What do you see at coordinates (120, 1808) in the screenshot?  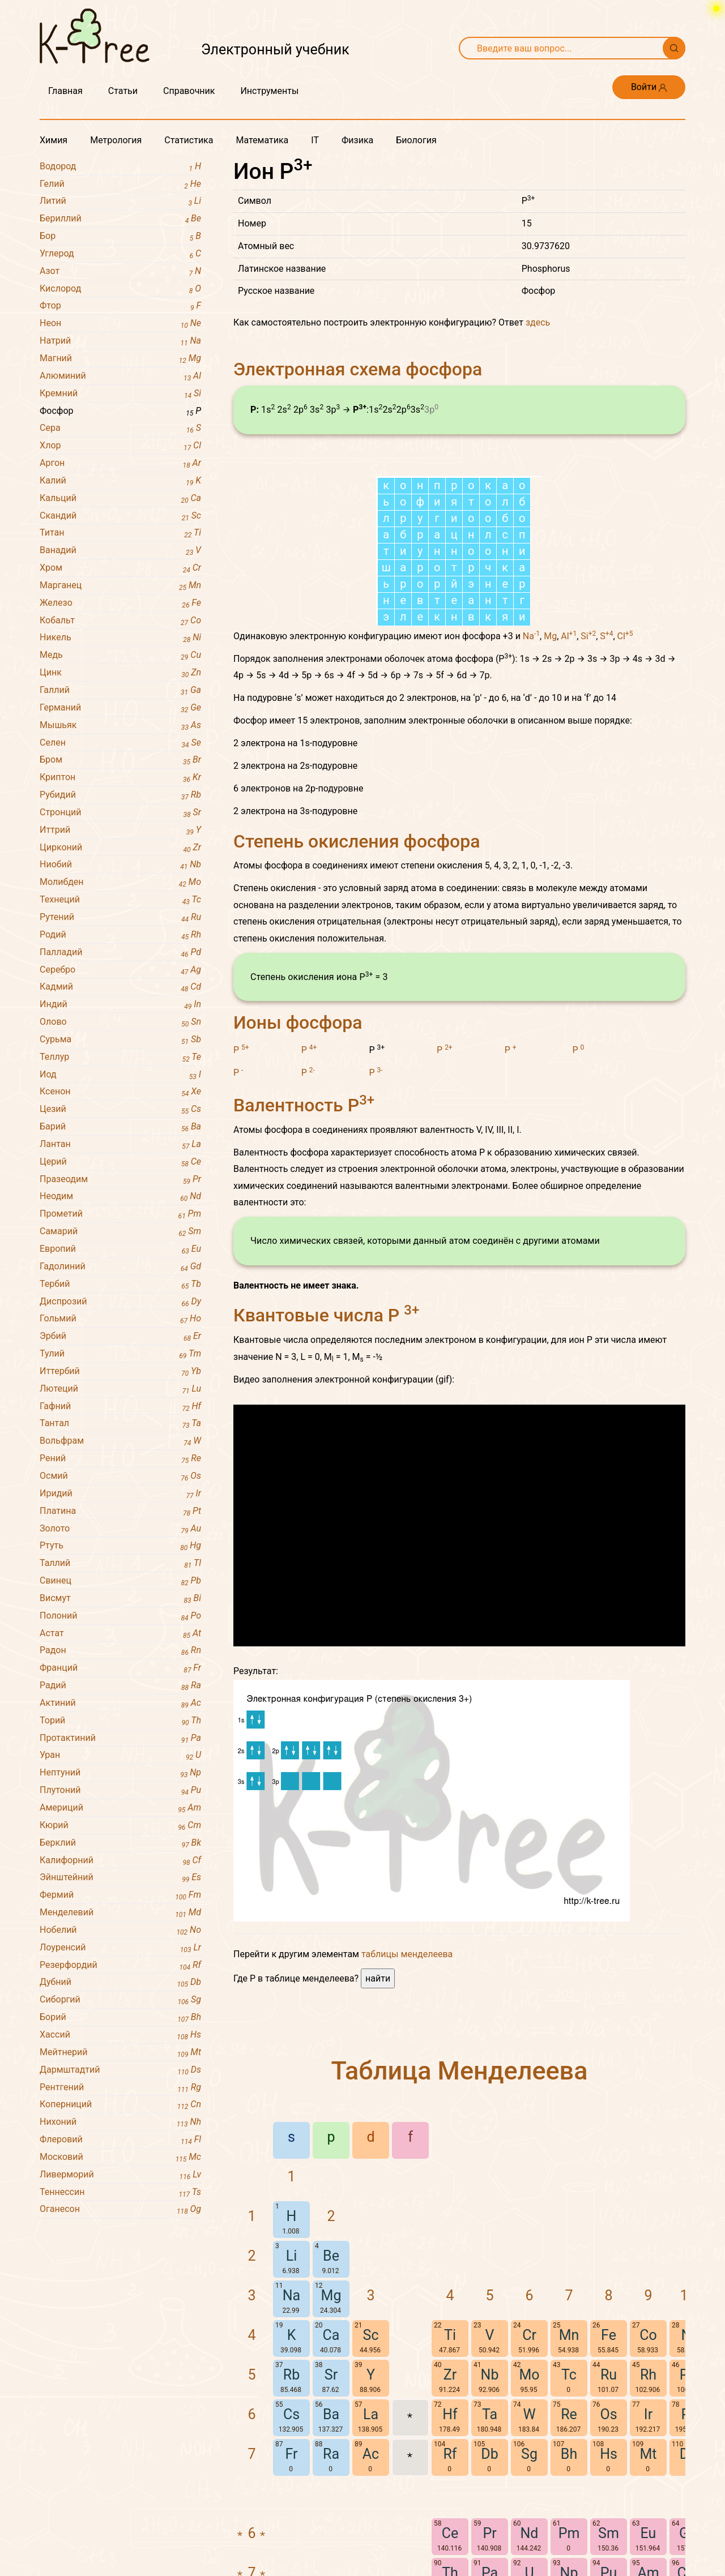 I see `Америций` at bounding box center [120, 1808].